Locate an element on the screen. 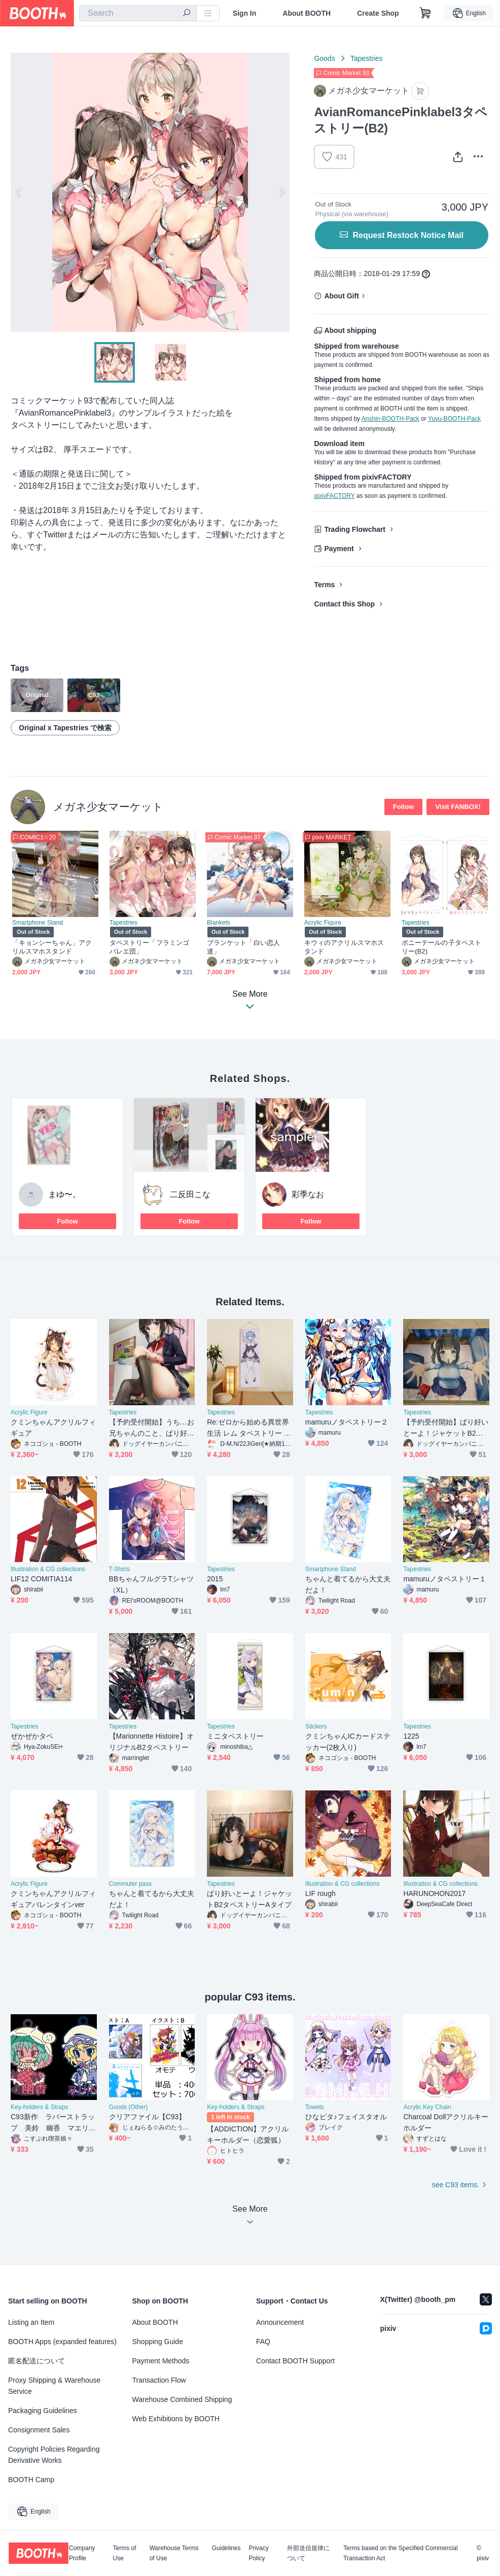 This screenshot has height=2576, width=500. BOOTH Apps (expanded features) is located at coordinates (62, 2341).